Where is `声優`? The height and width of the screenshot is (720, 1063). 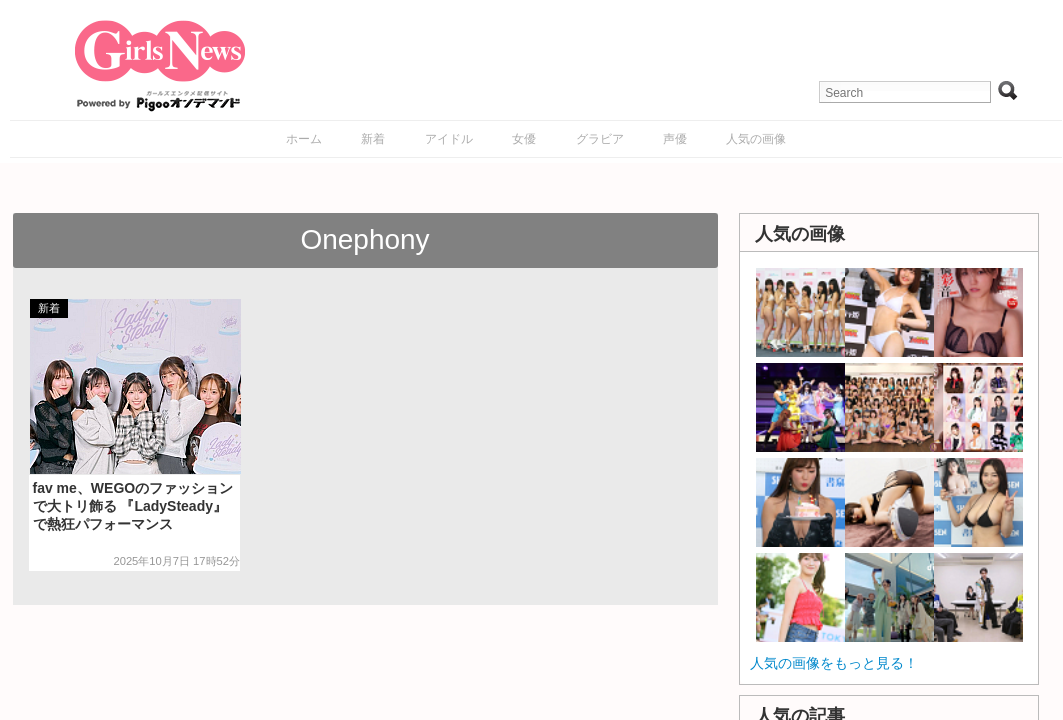
声優 is located at coordinates (675, 139).